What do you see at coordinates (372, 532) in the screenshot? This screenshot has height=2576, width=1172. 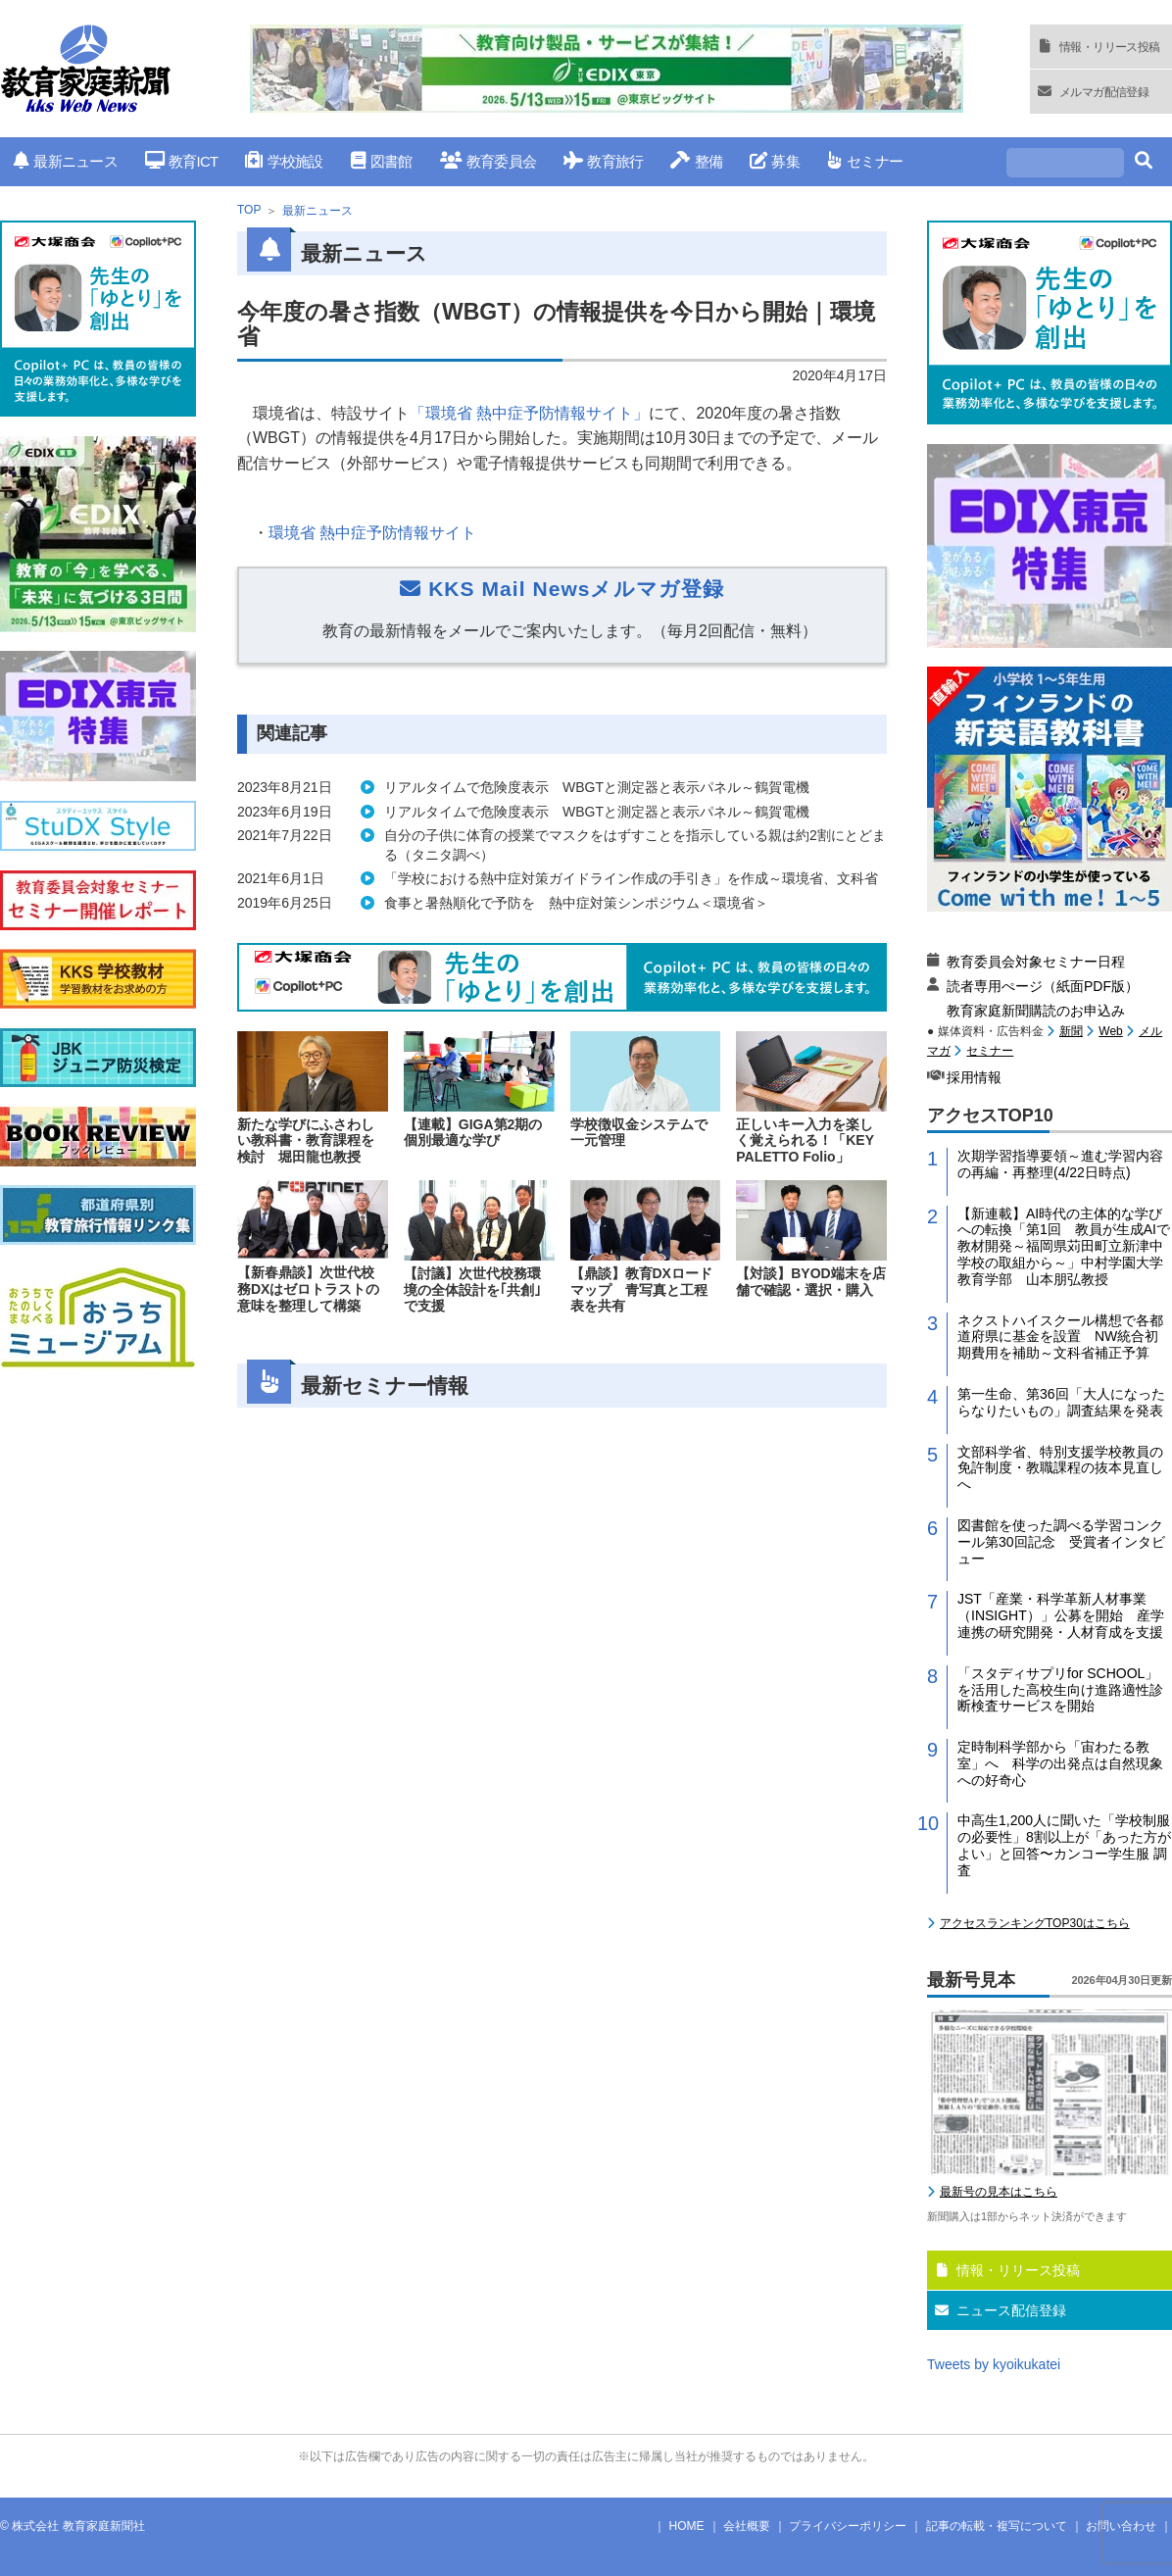 I see `環境省 熱中症予防情報サイト` at bounding box center [372, 532].